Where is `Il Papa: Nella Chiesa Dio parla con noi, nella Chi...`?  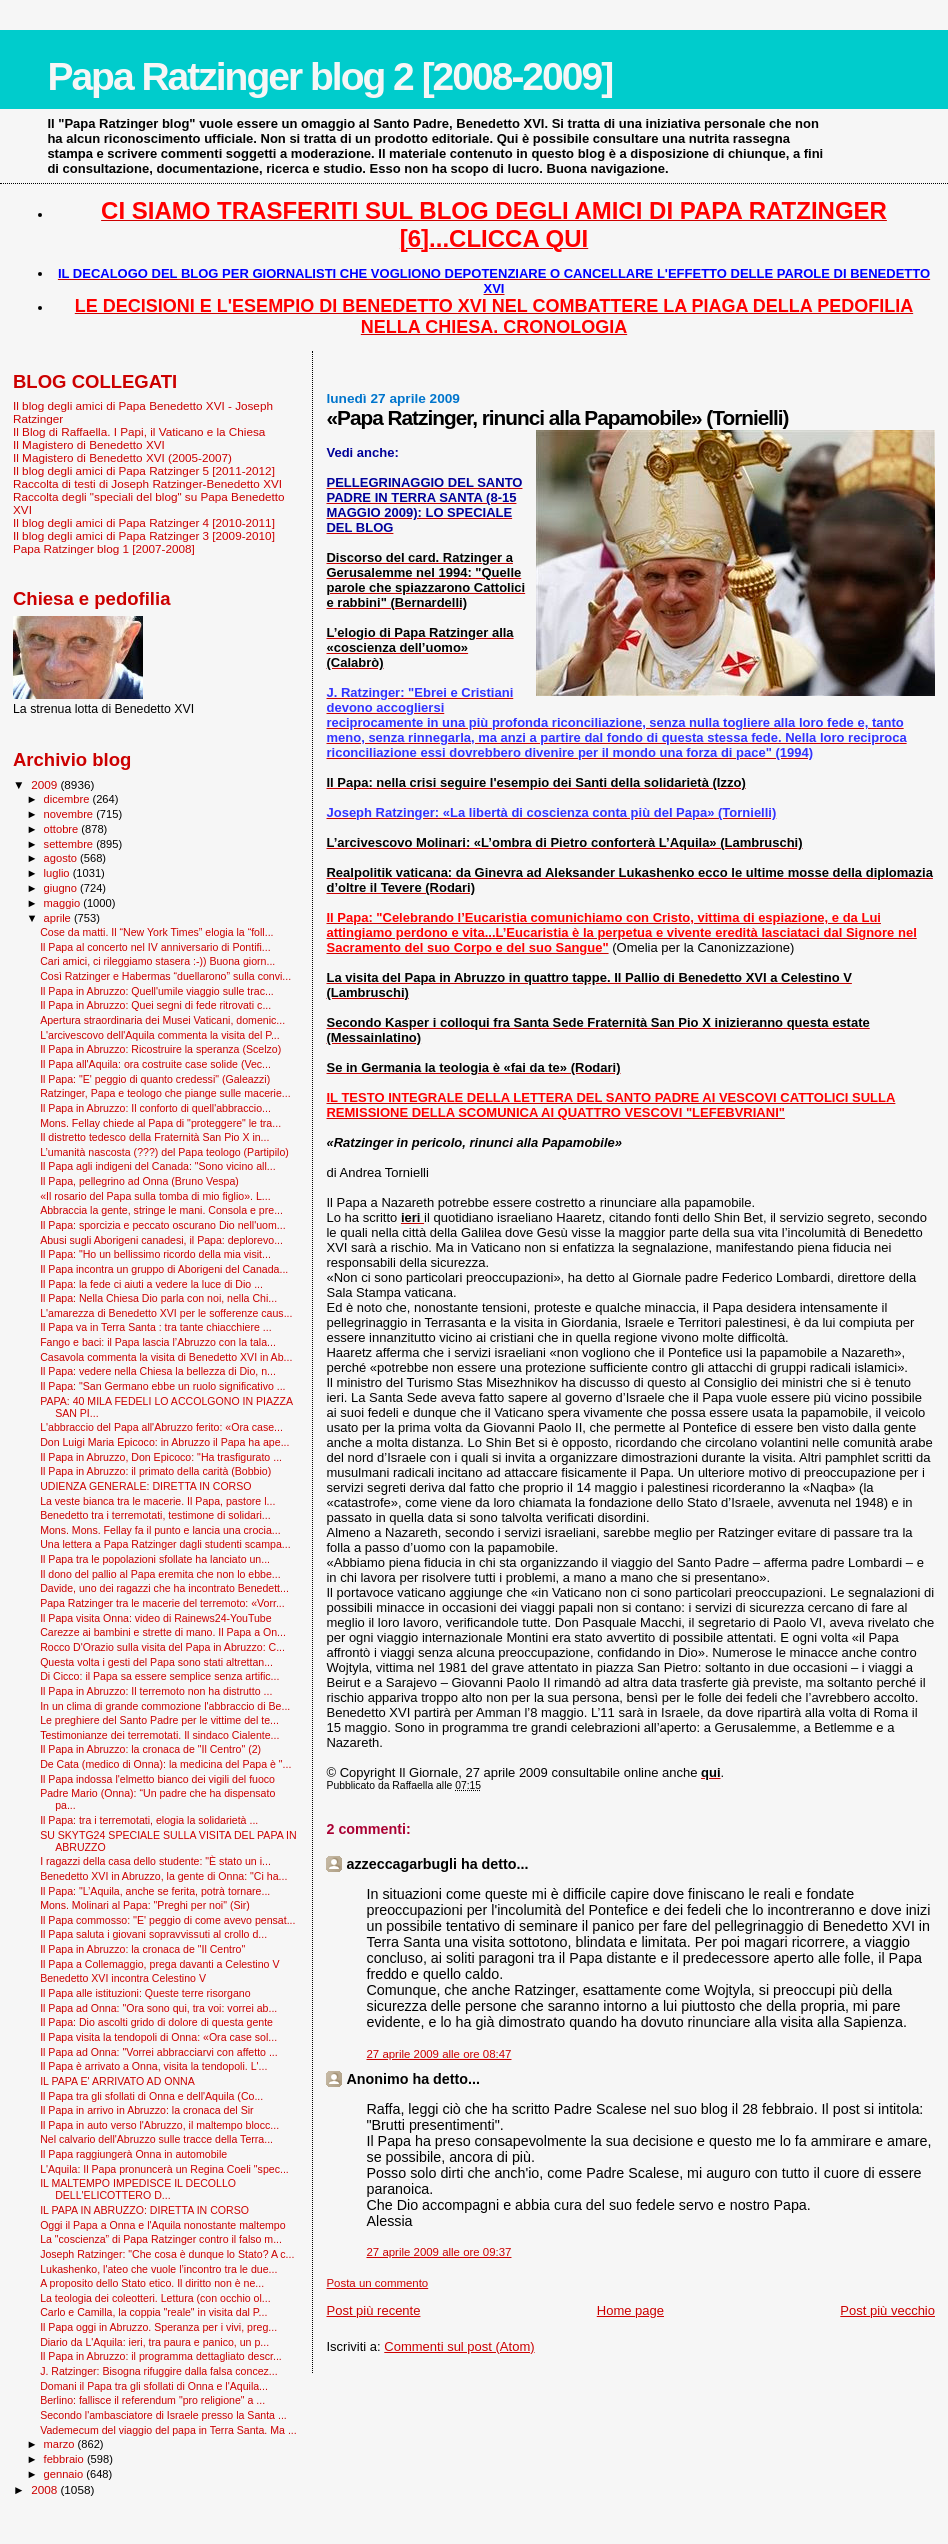
Il Papa: Nella Chiesa Dio parla con noi, nella Chi... is located at coordinates (158, 1298).